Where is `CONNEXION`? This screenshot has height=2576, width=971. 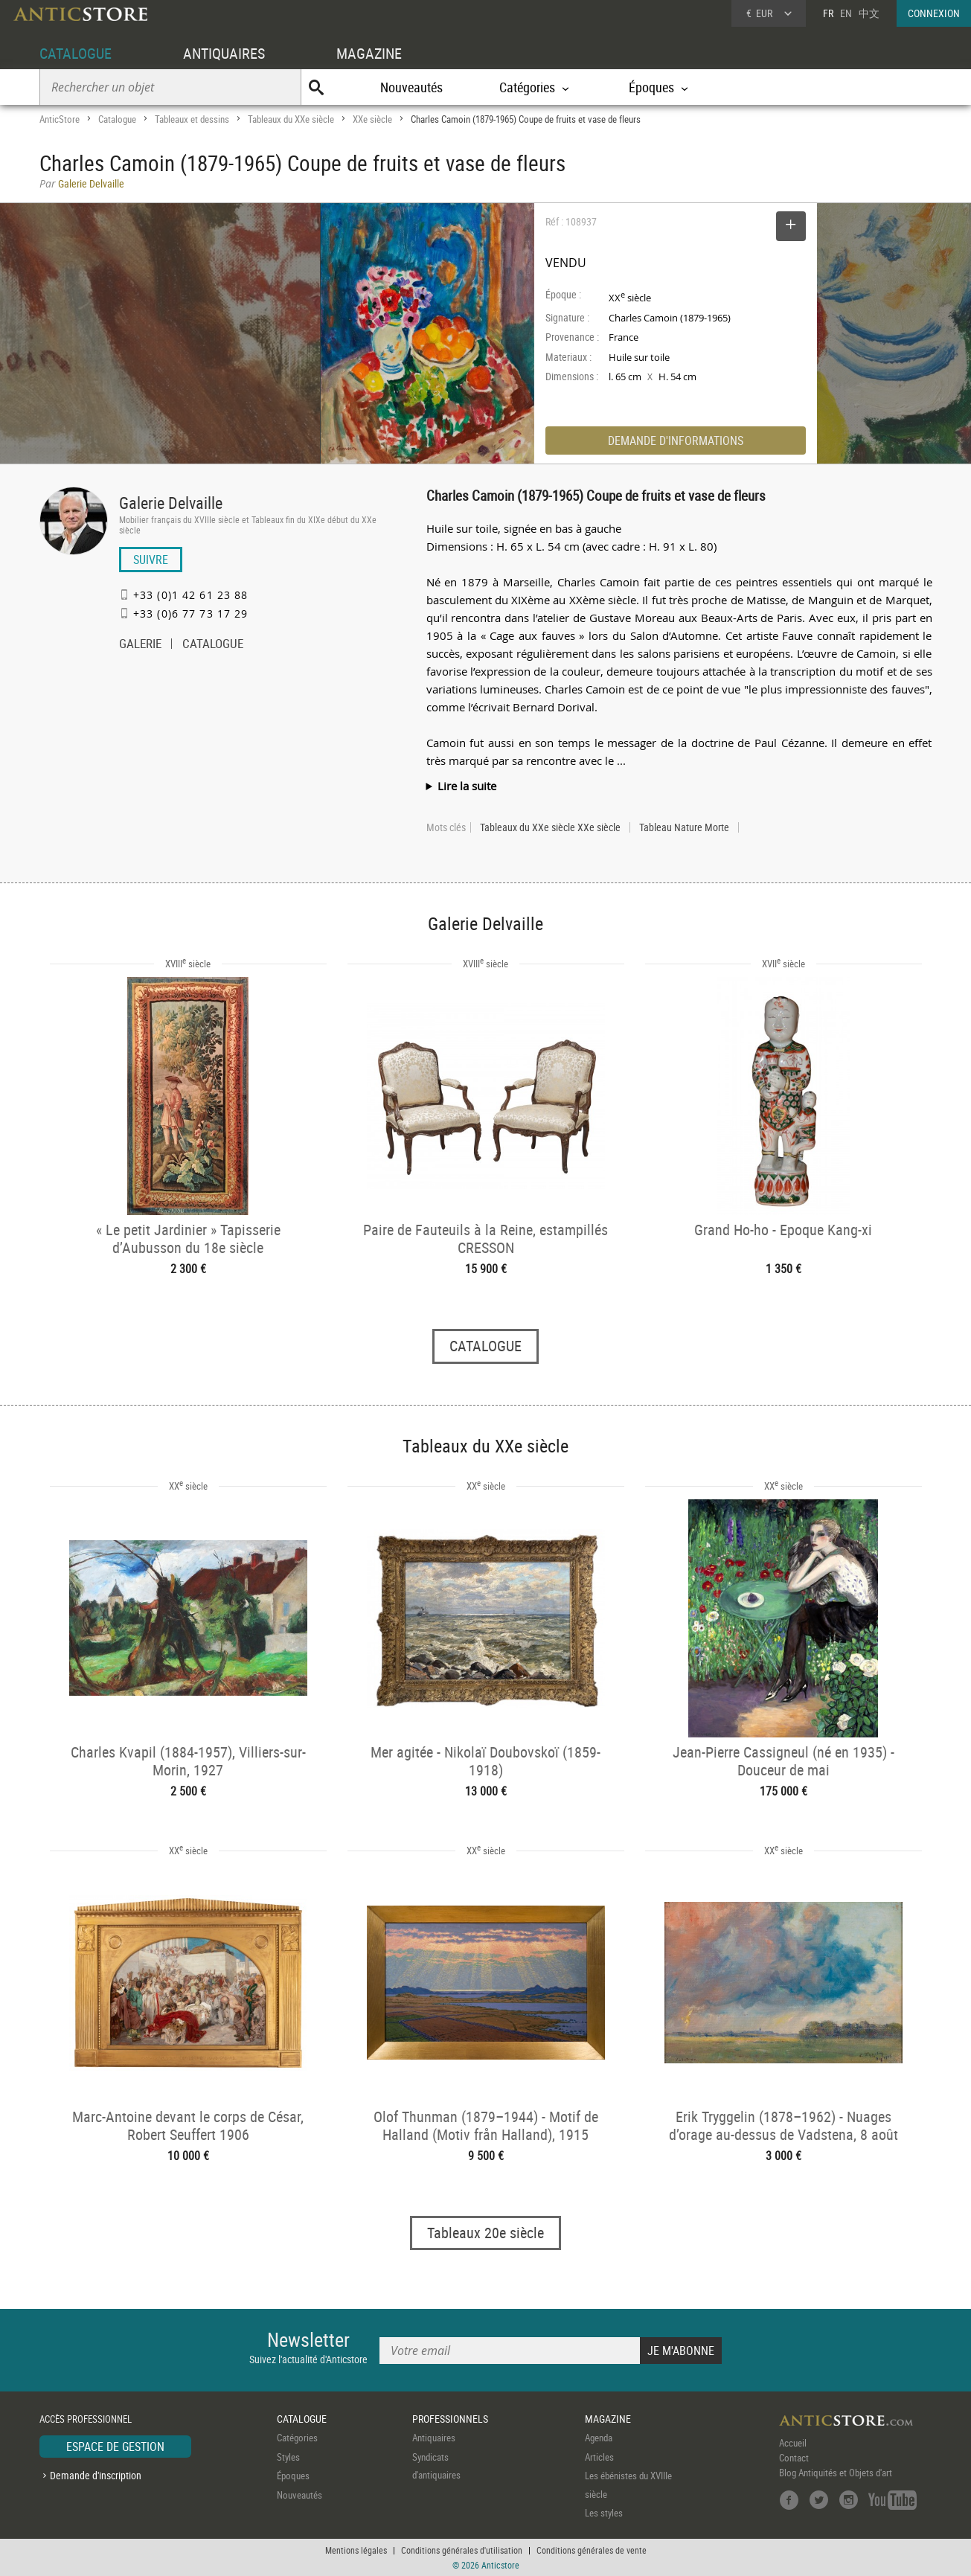 CONNEXION is located at coordinates (934, 13).